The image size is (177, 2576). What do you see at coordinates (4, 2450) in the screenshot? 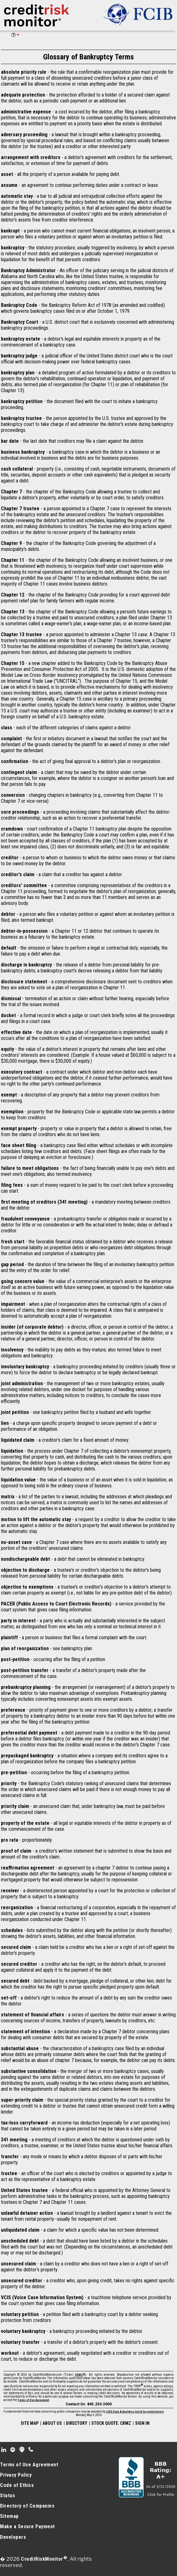
I see `Linkedin` at bounding box center [4, 2450].